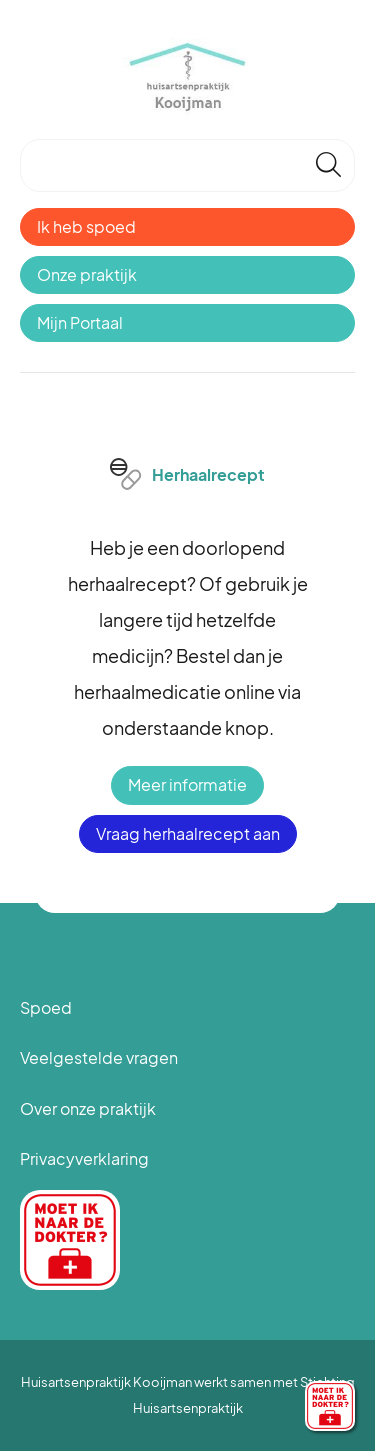 The width and height of the screenshot is (375, 1451). Describe the element at coordinates (187, 784) in the screenshot. I see `Meer informatie` at that location.